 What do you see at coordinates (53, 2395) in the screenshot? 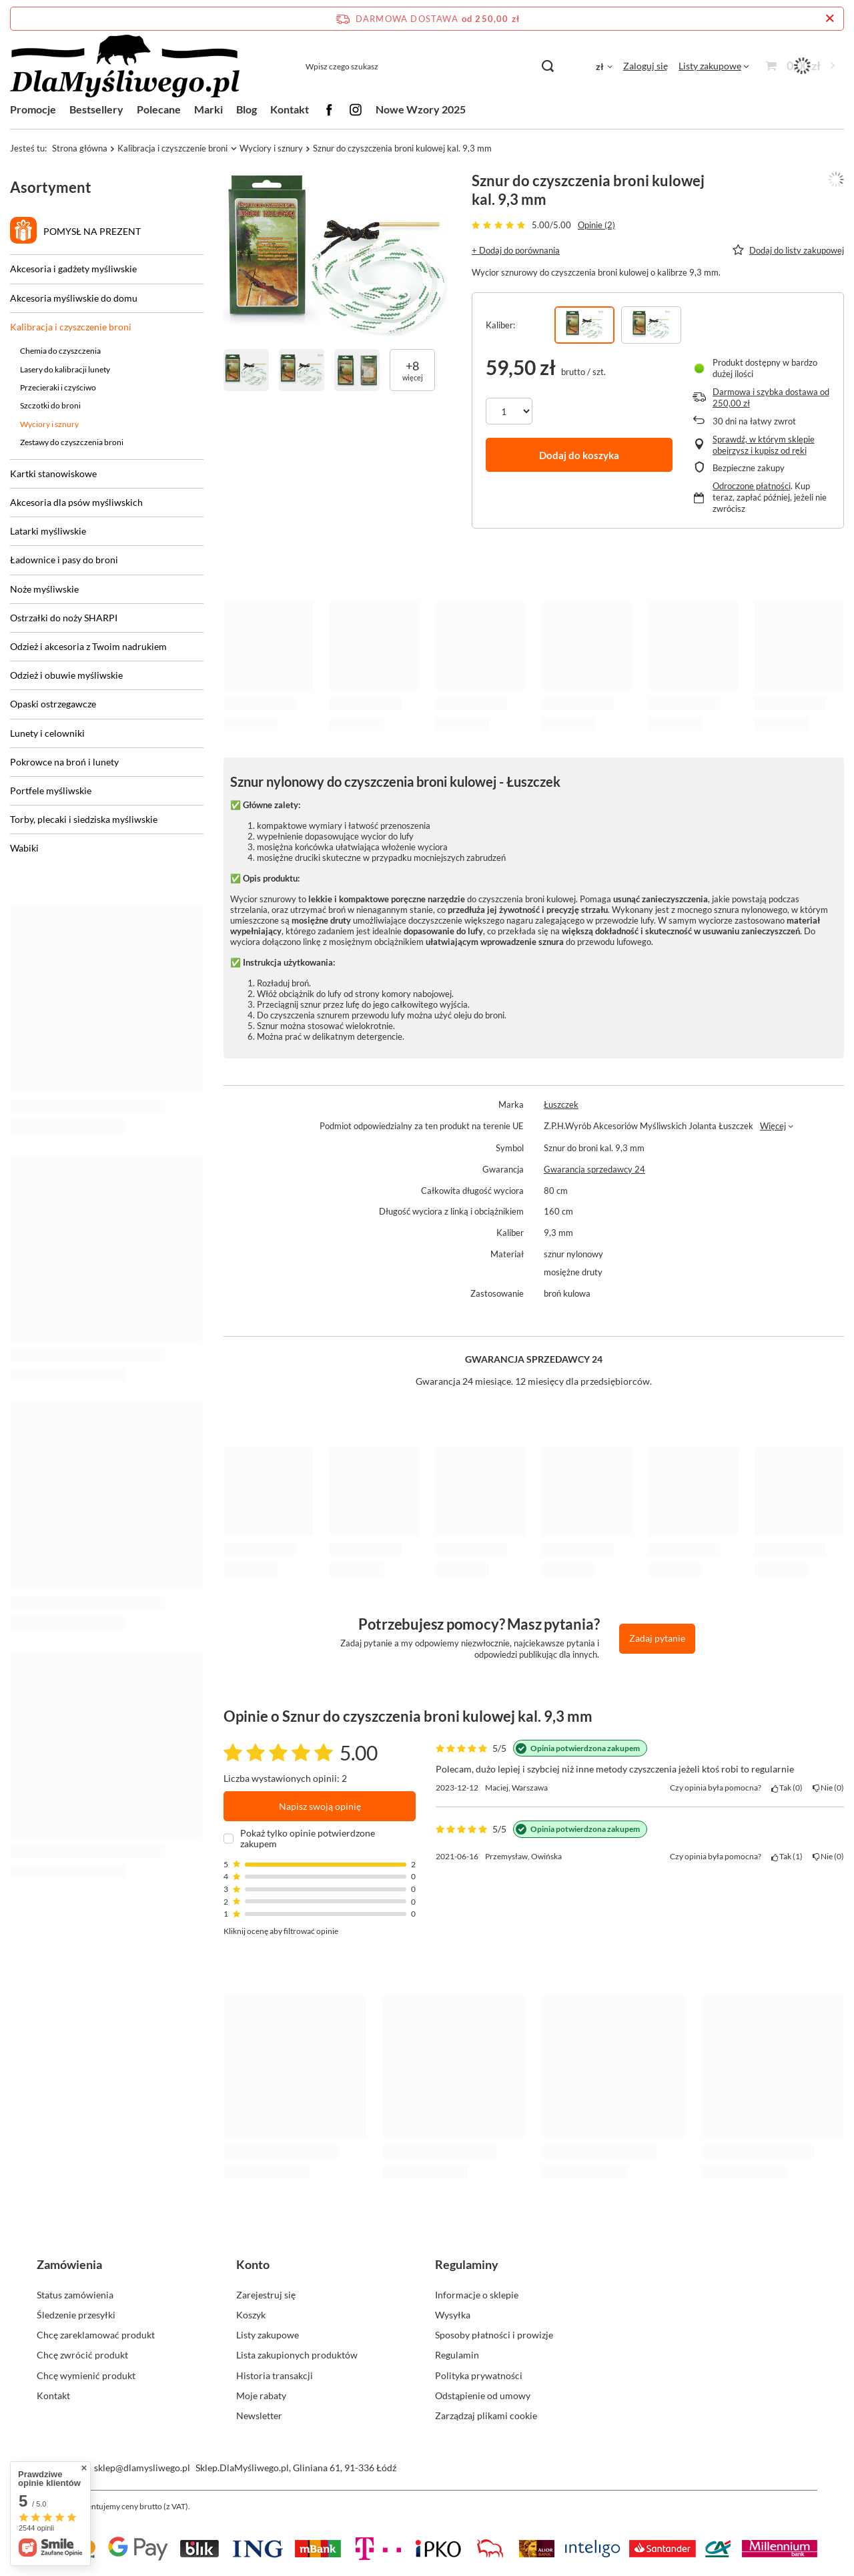
I see `Kontakt [Element stopki: Kontakt]` at bounding box center [53, 2395].